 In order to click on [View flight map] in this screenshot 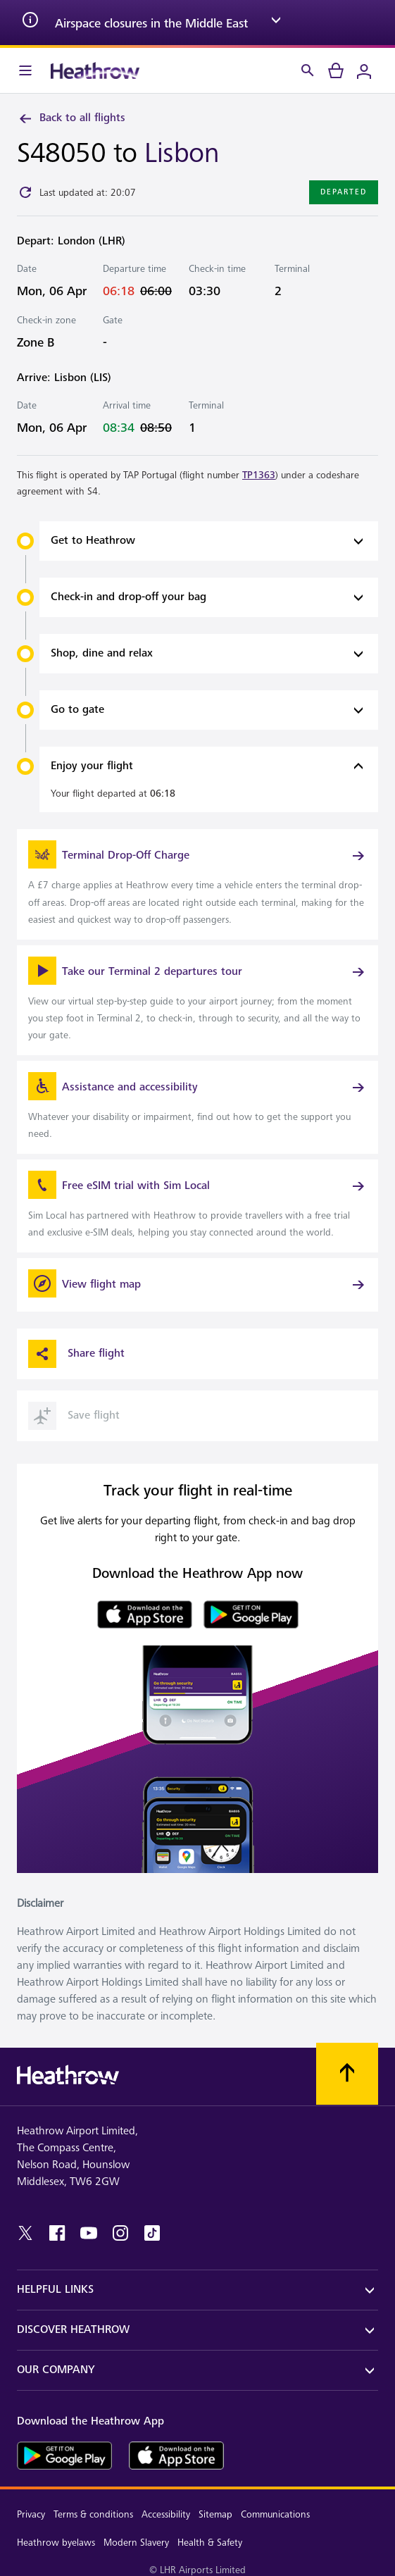, I will do `click(197, 1285)`.